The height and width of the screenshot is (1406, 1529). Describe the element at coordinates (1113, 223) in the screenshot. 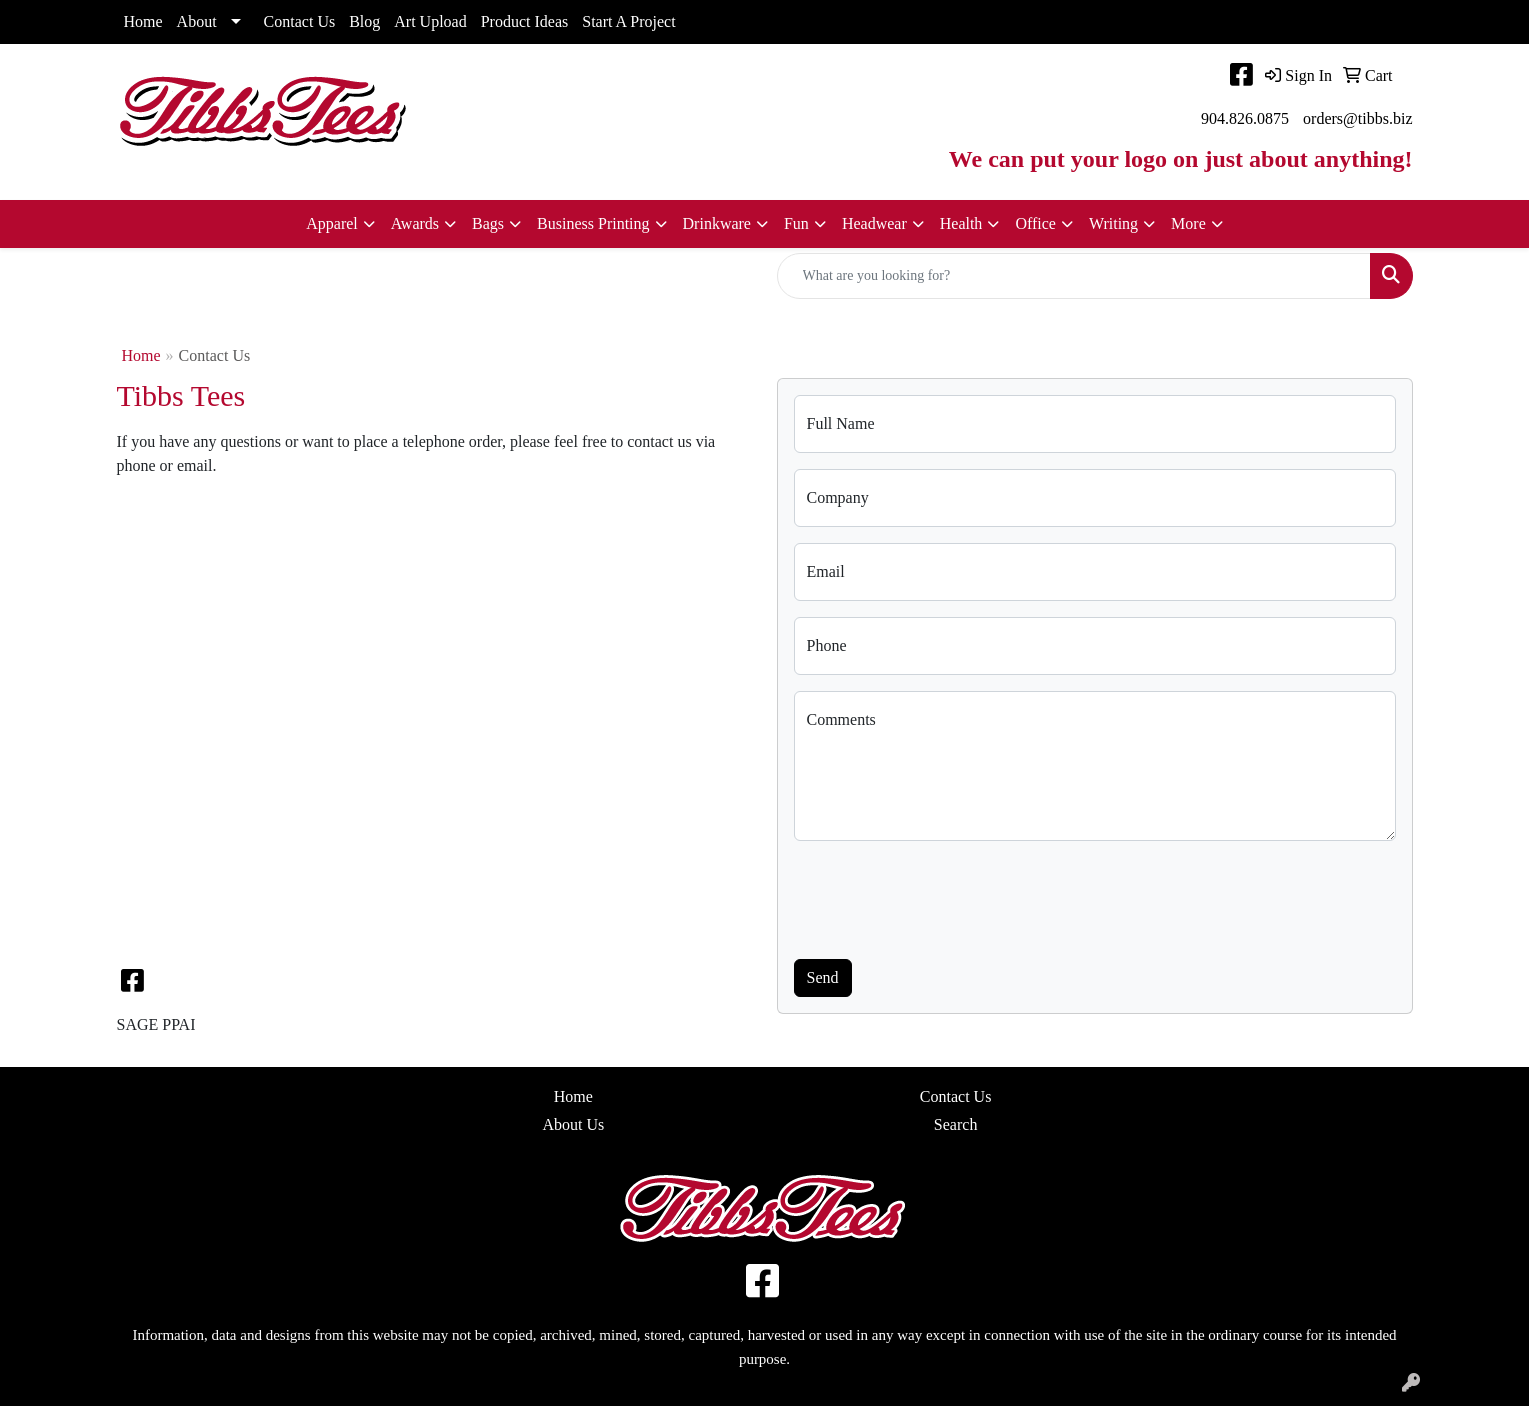

I see `Writing [button]` at that location.